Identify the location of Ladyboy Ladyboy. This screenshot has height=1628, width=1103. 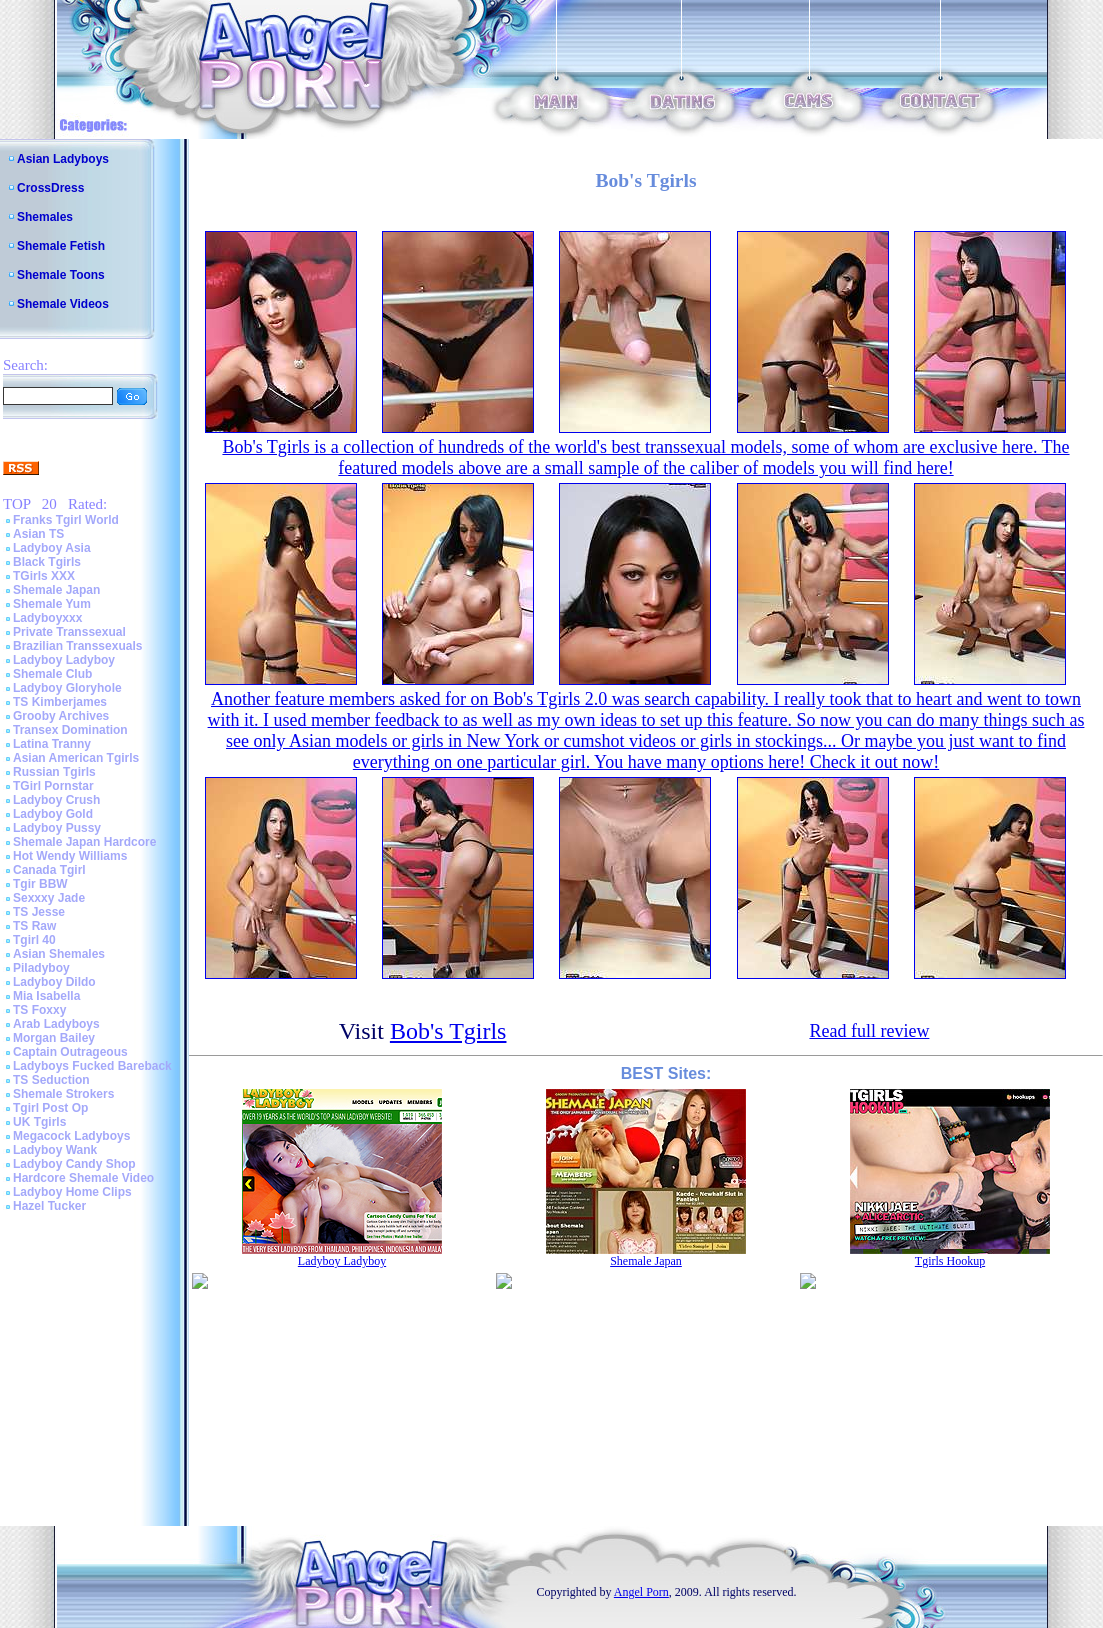
(64, 660).